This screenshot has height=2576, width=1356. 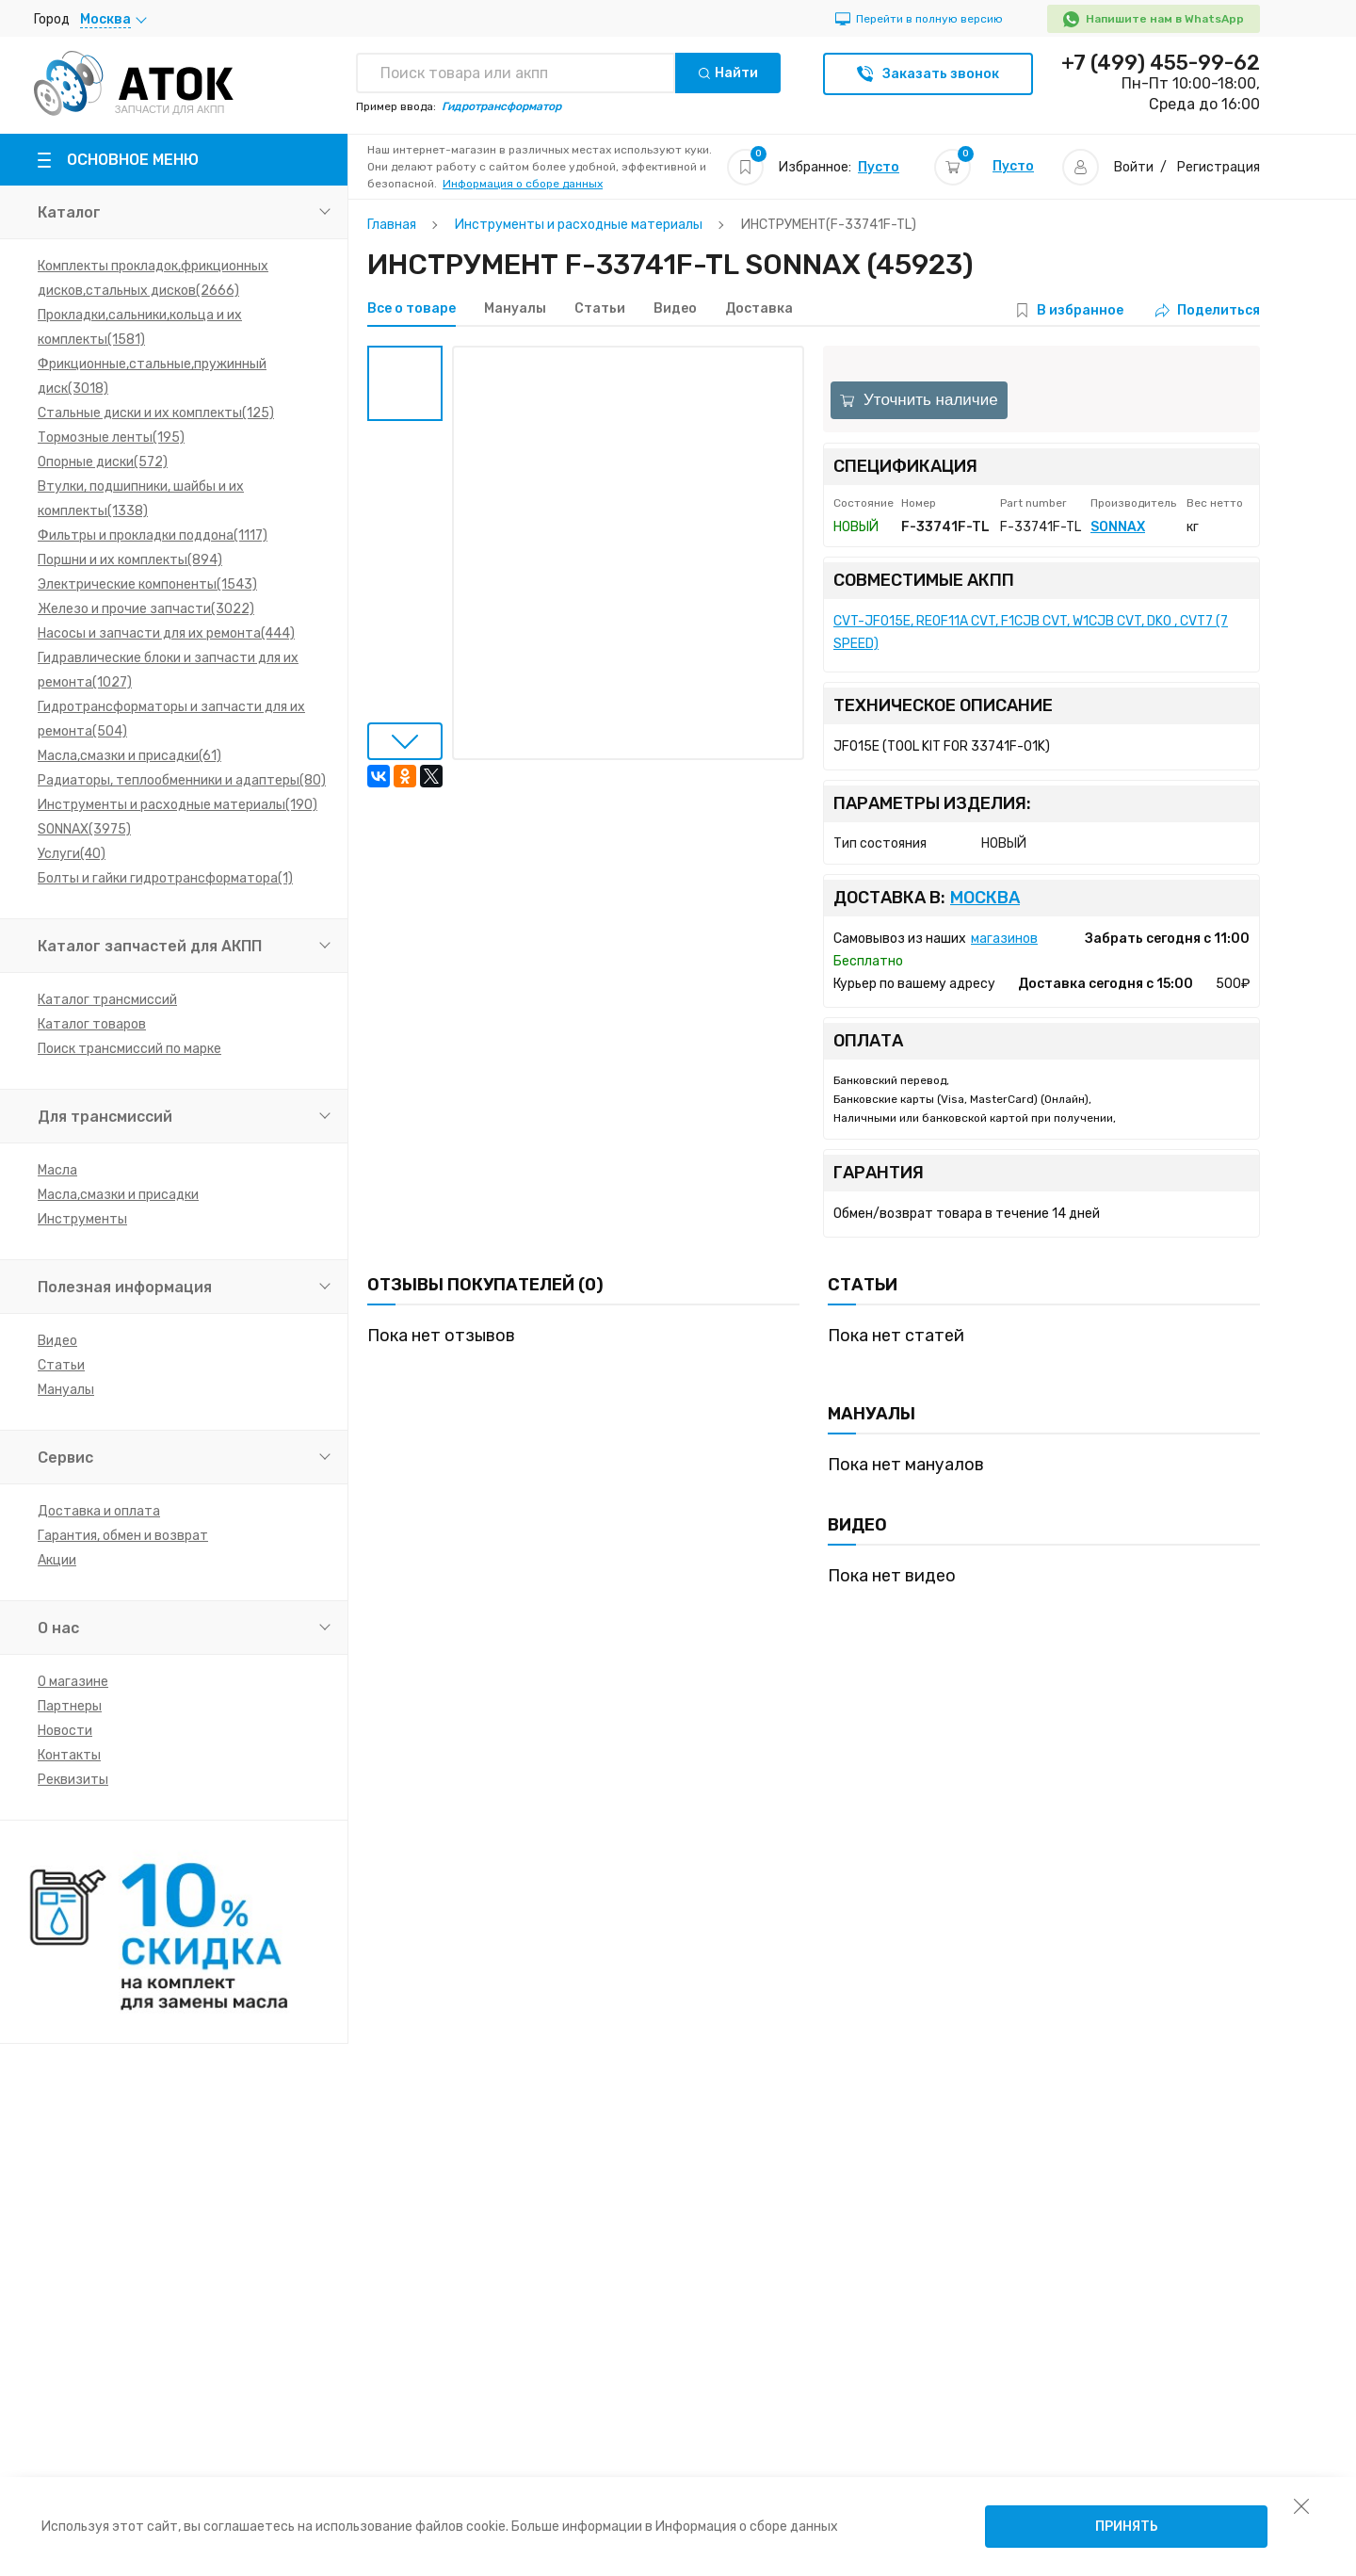 What do you see at coordinates (1207, 310) in the screenshot?
I see `Поделиться` at bounding box center [1207, 310].